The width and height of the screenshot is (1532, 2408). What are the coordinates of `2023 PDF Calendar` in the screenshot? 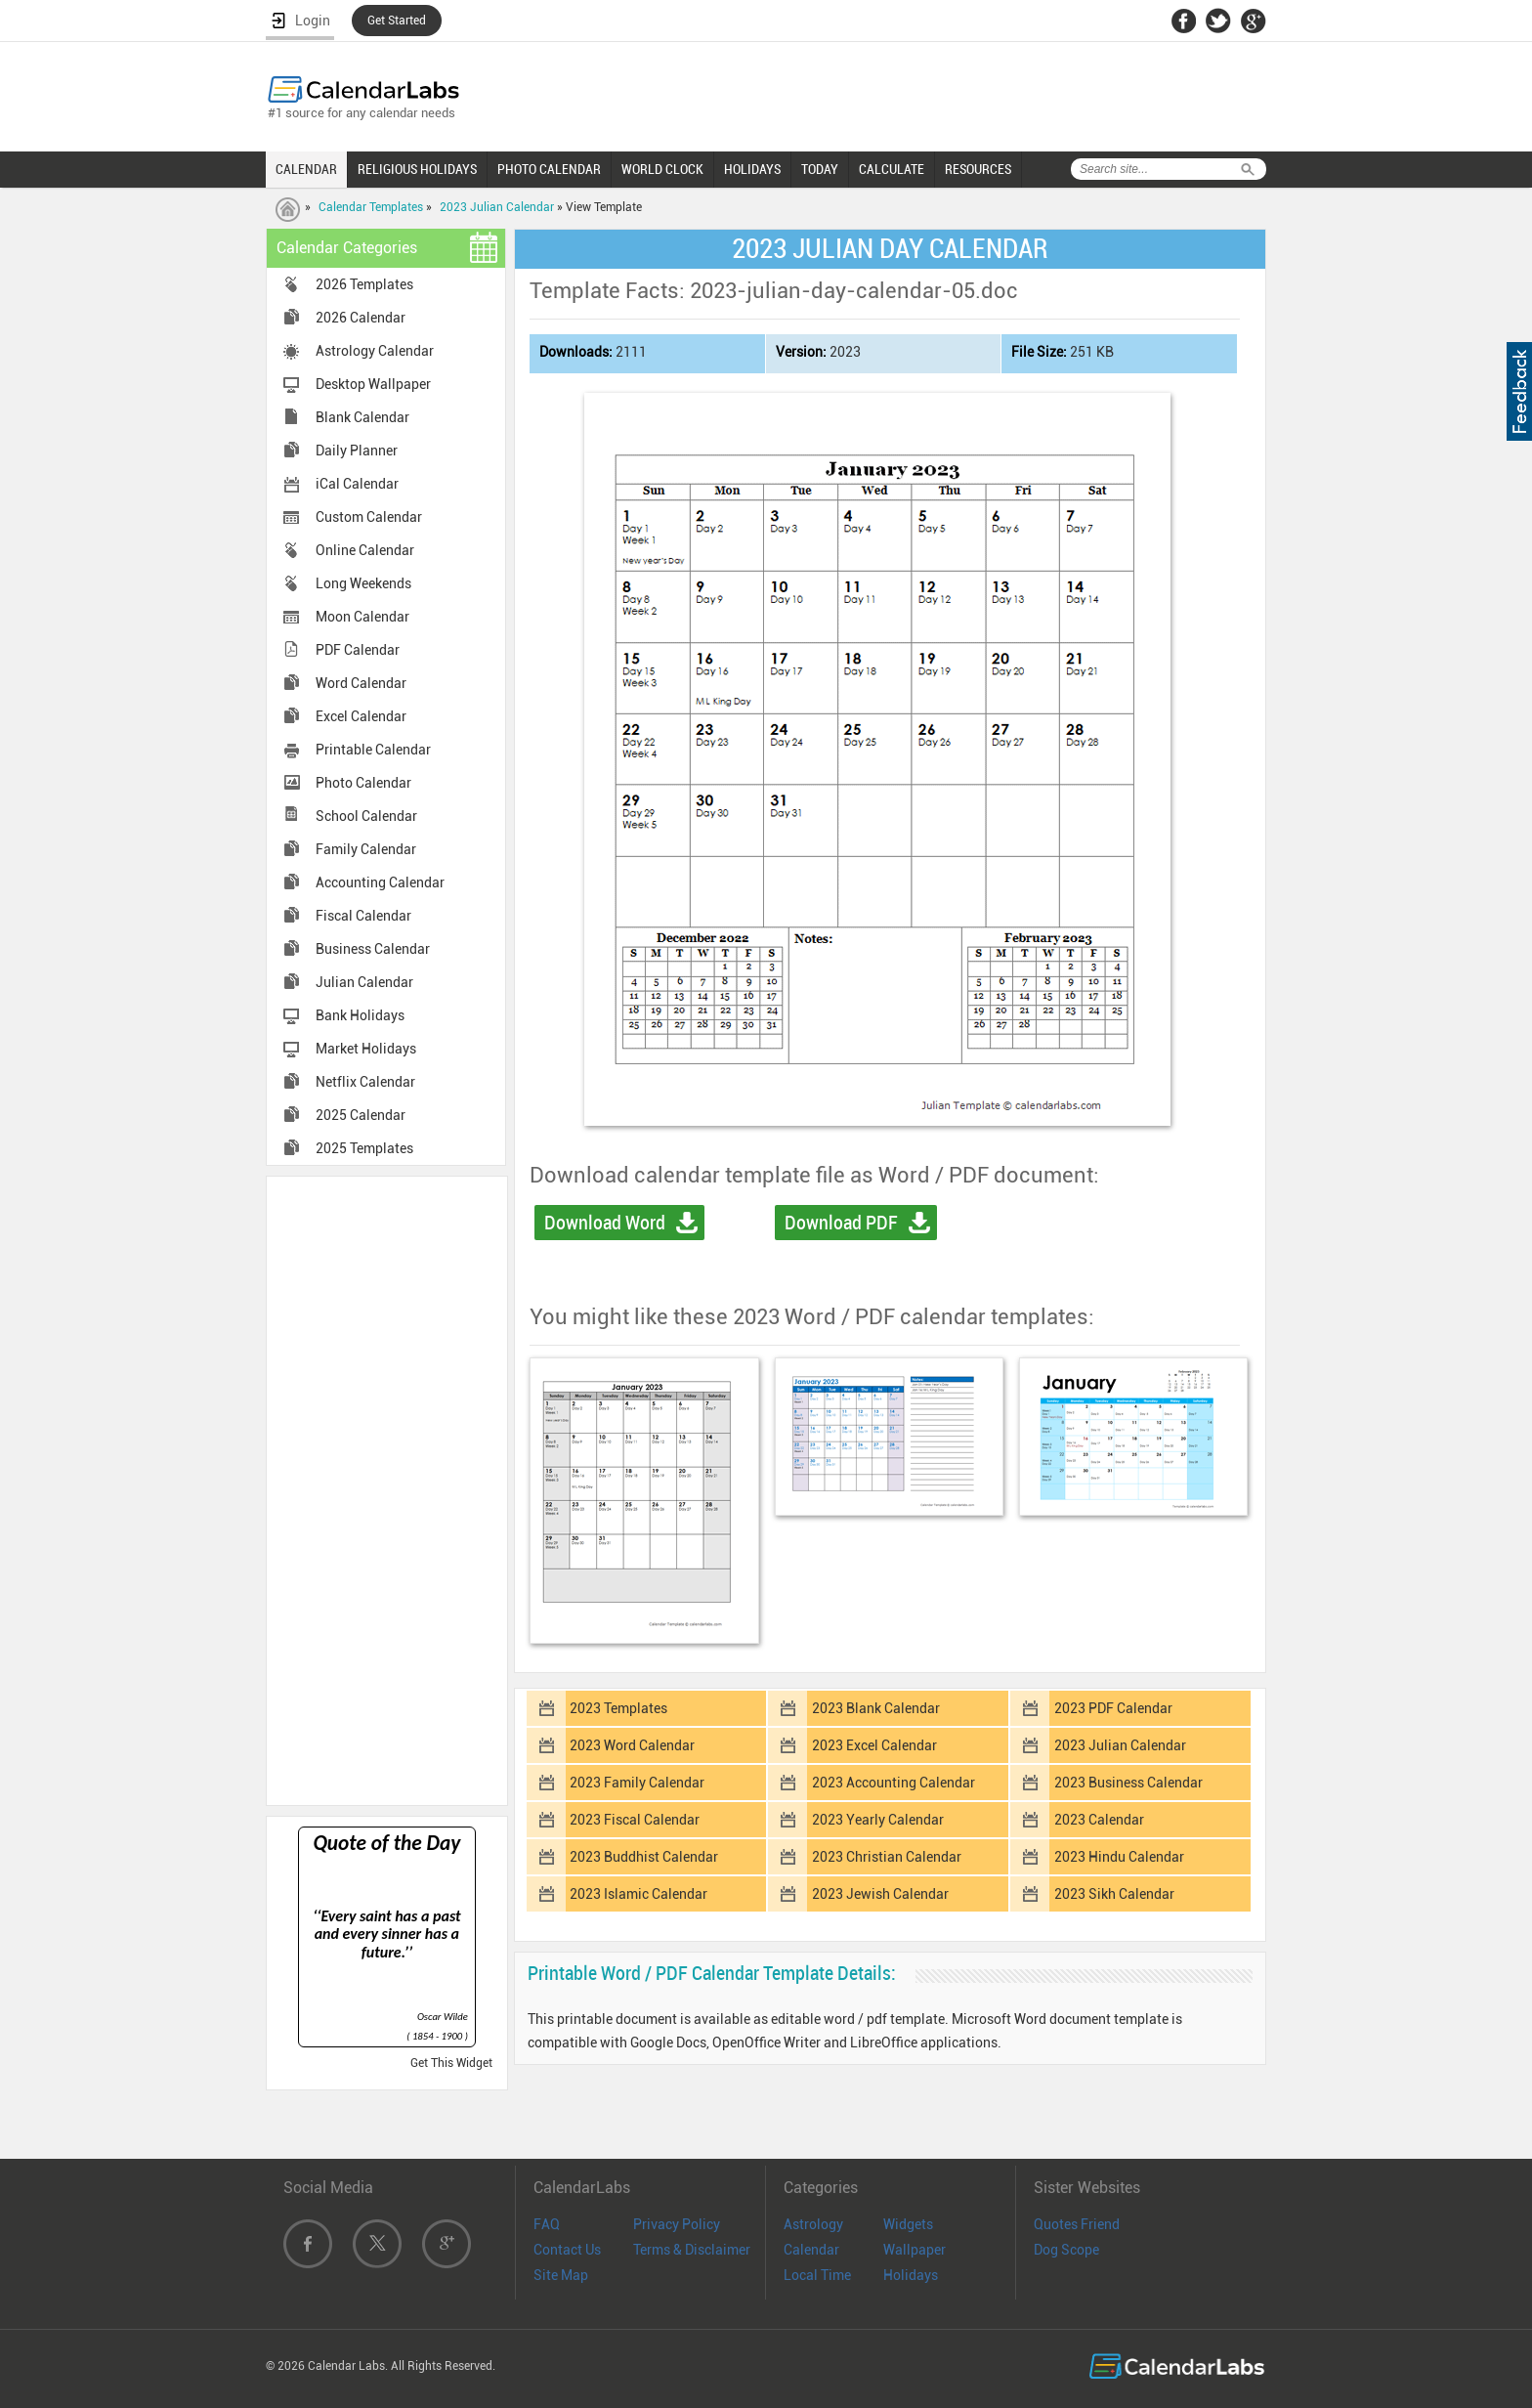 It's located at (1113, 1708).